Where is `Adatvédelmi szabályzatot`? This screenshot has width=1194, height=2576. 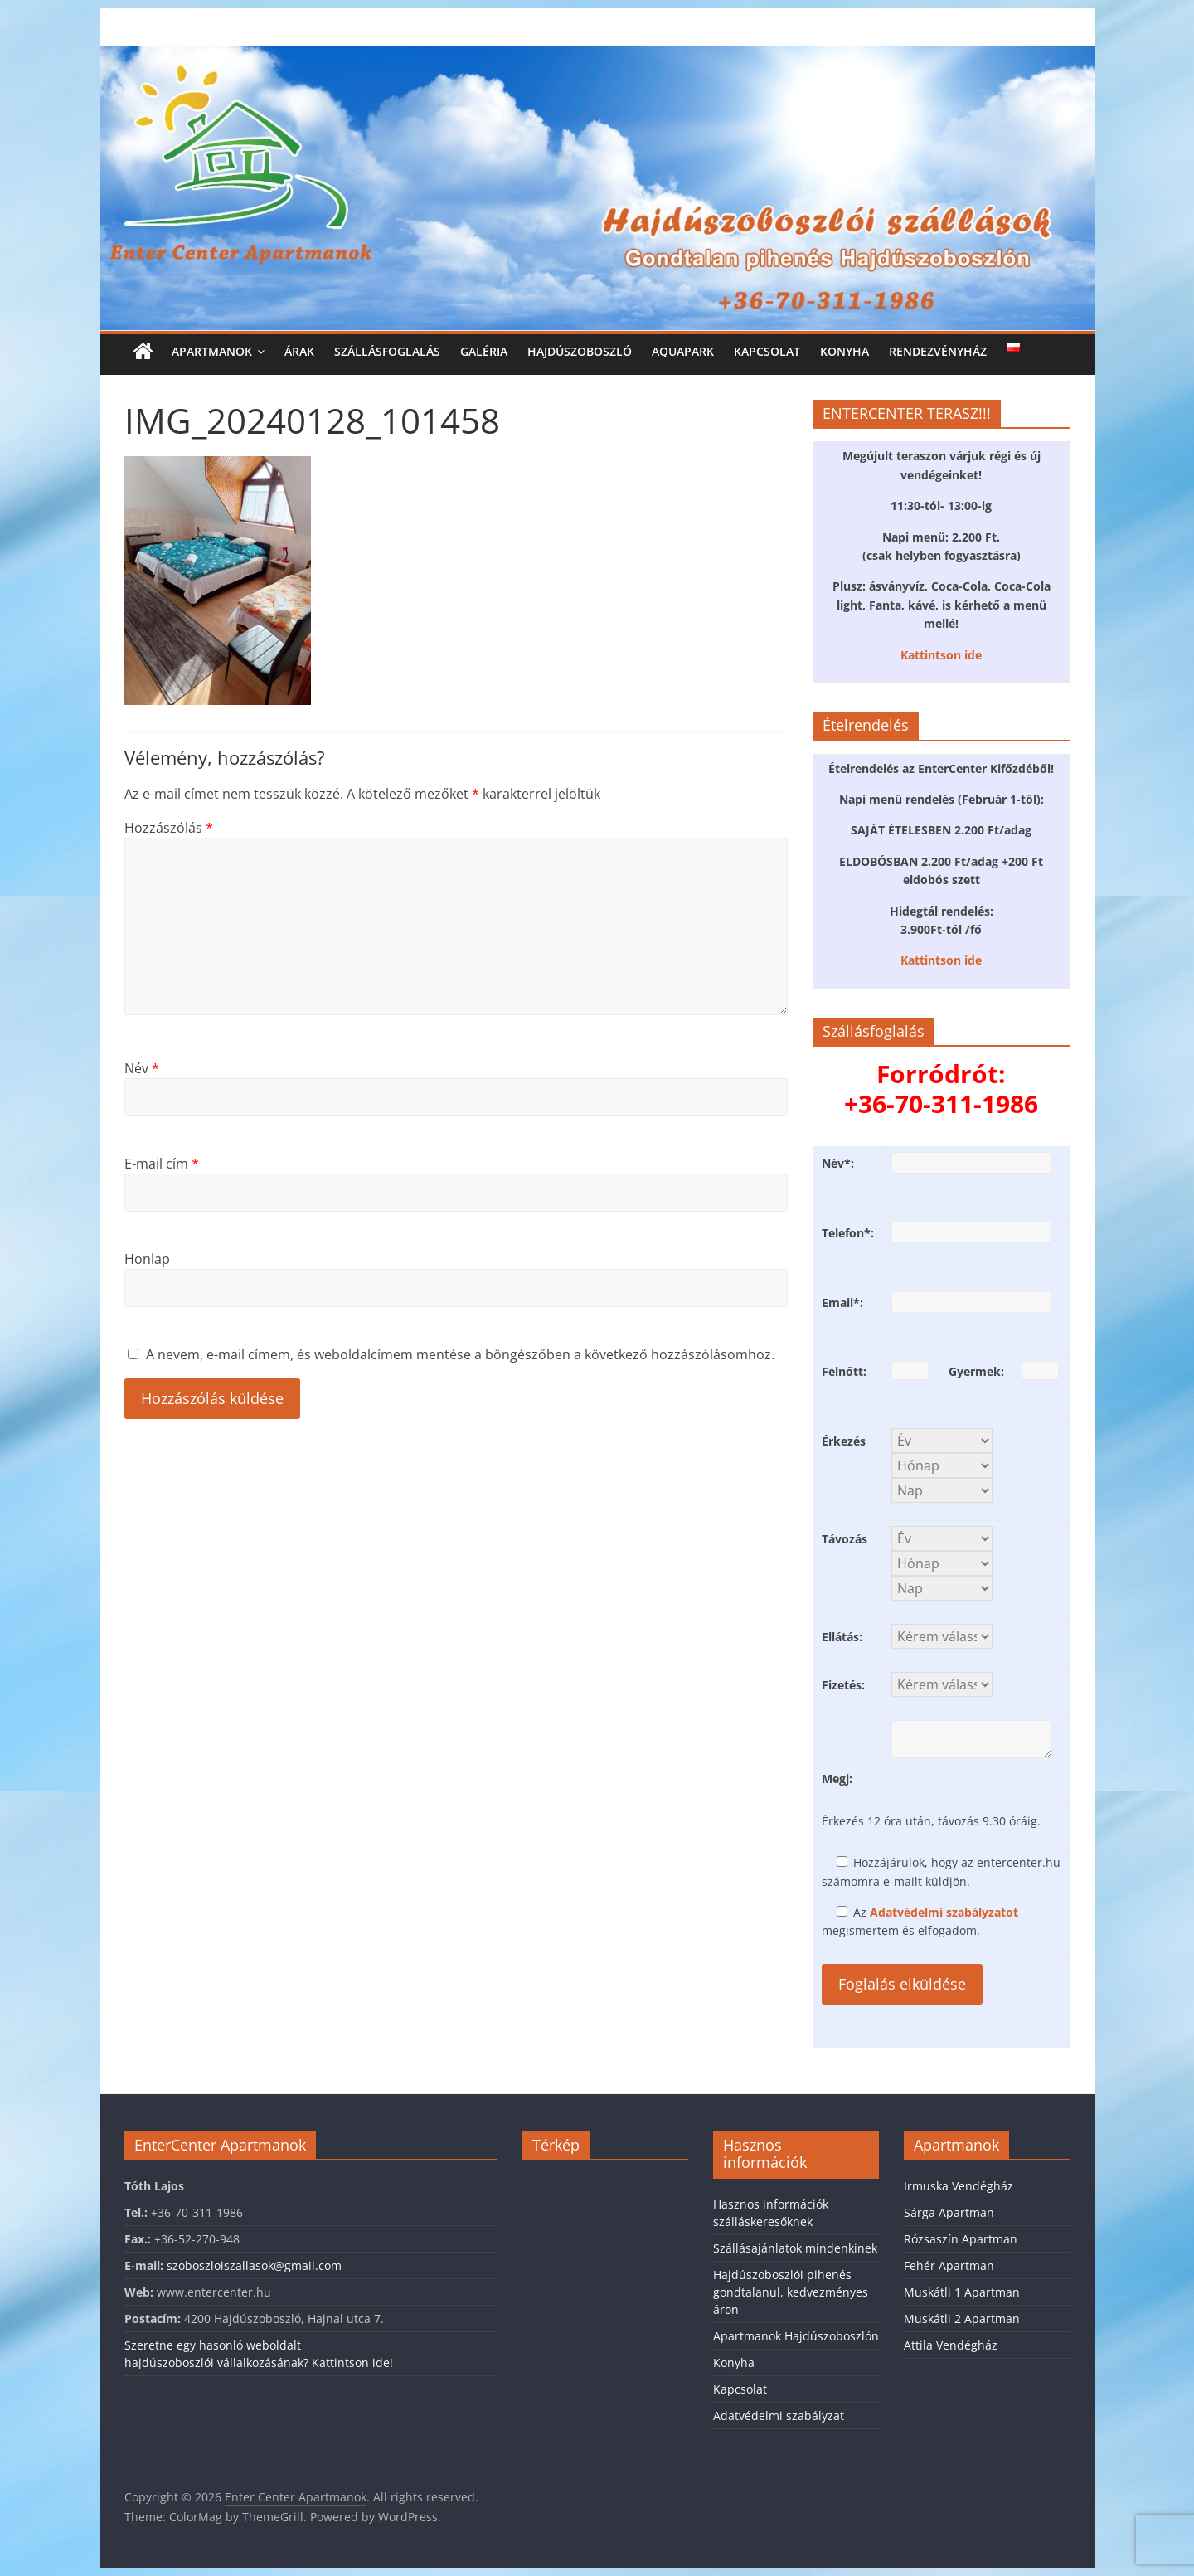
Adatvédelmi szabályzatot is located at coordinates (944, 1912).